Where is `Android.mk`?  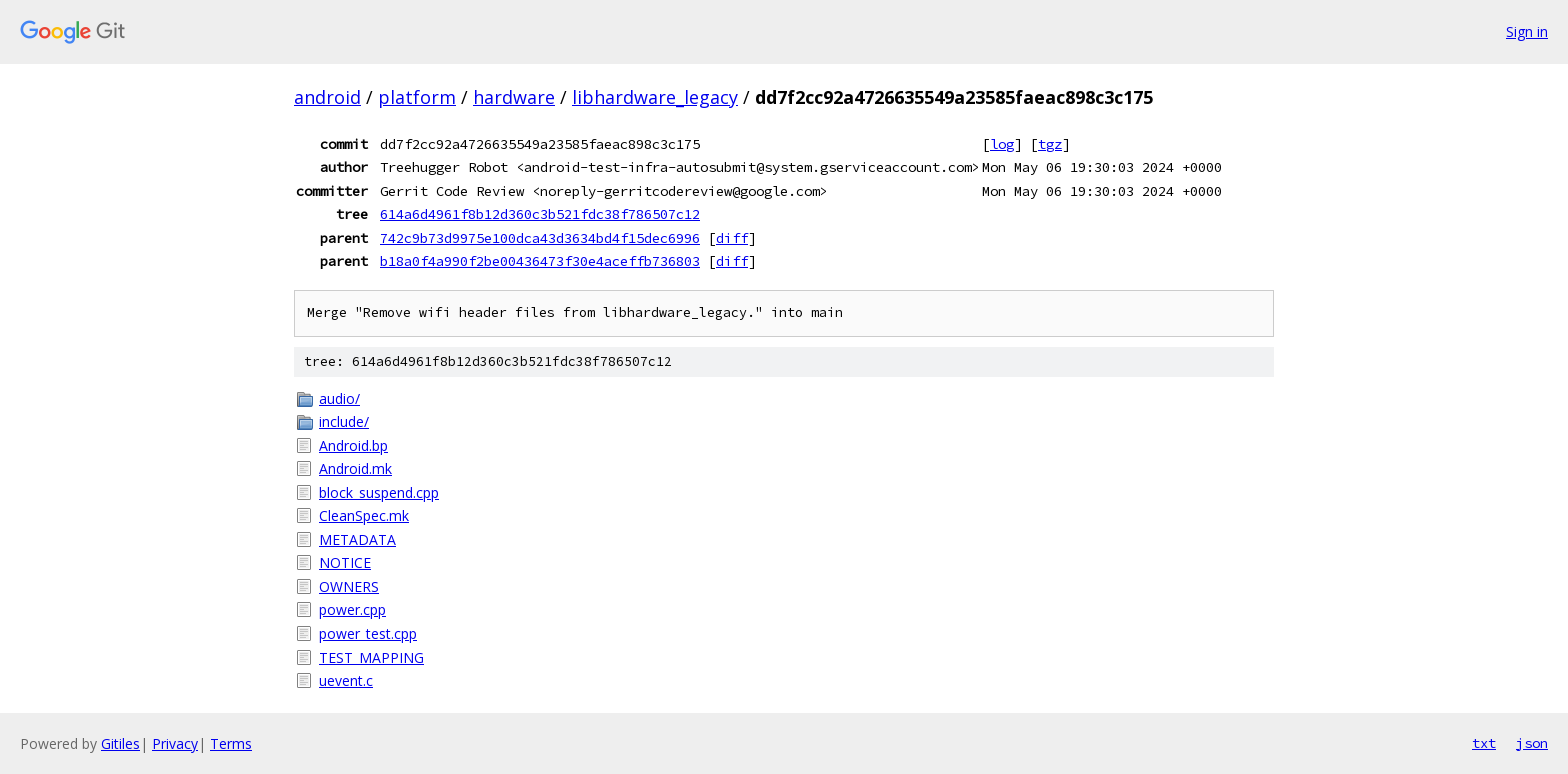
Android.mk is located at coordinates (355, 468).